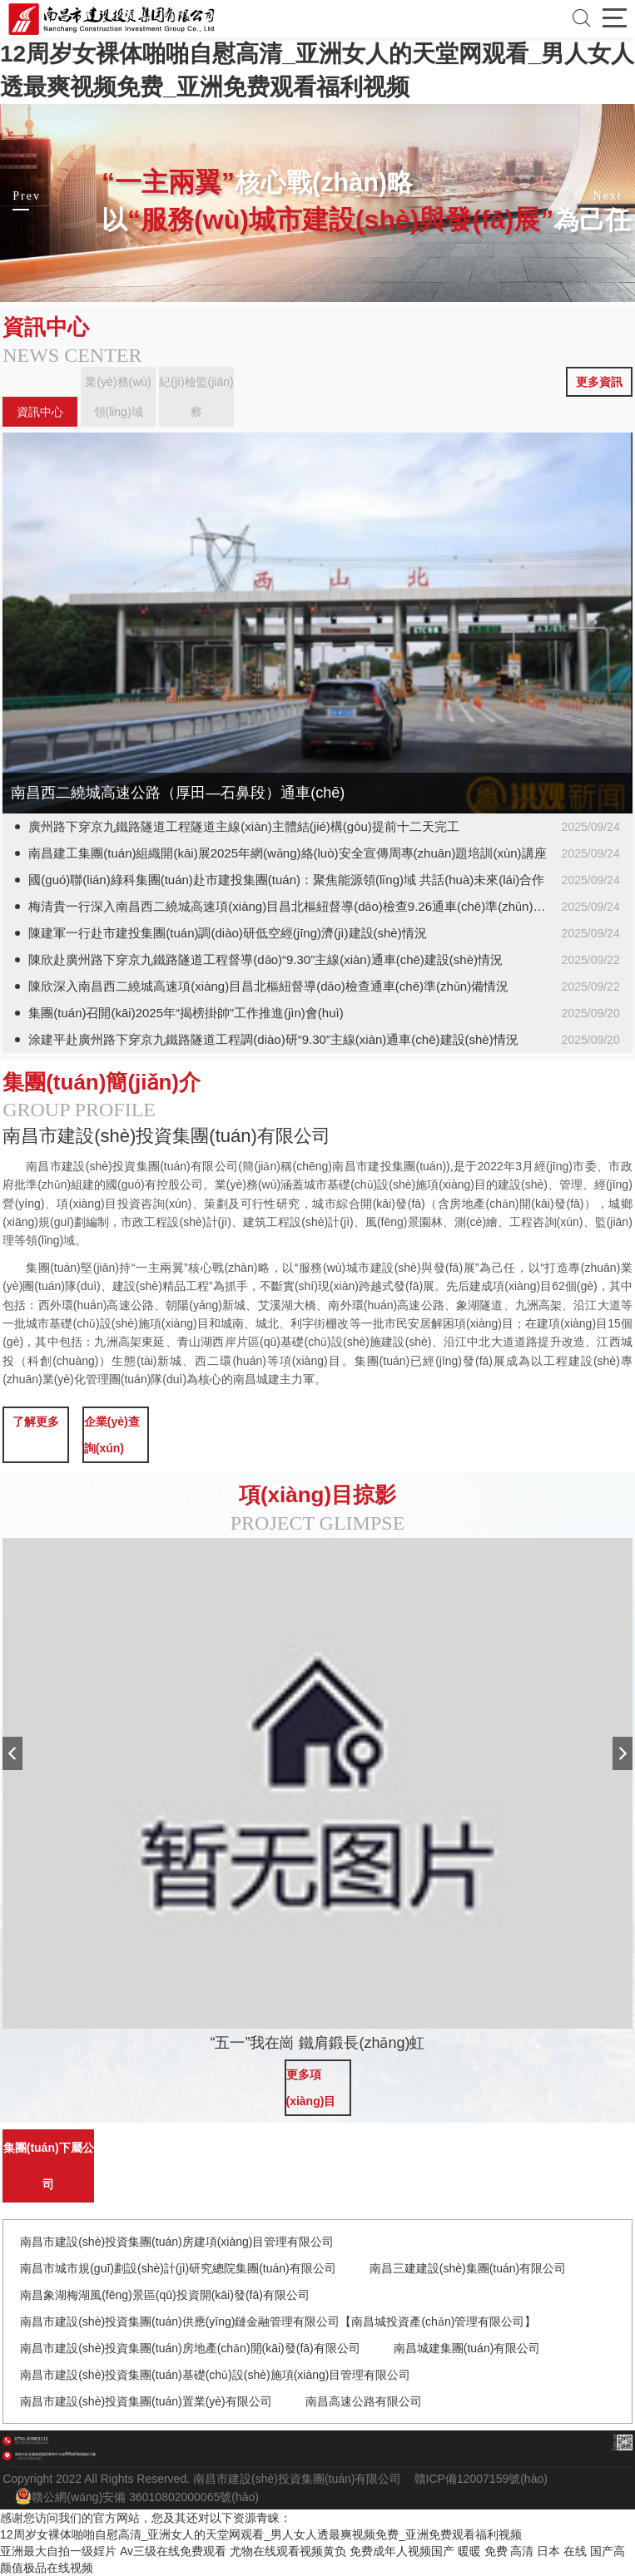 Image resolution: width=635 pixels, height=2576 pixels. What do you see at coordinates (146, 2401) in the screenshot?
I see `南昌市建設(shè)投資集團(tuán)置業(yè)有限公司` at bounding box center [146, 2401].